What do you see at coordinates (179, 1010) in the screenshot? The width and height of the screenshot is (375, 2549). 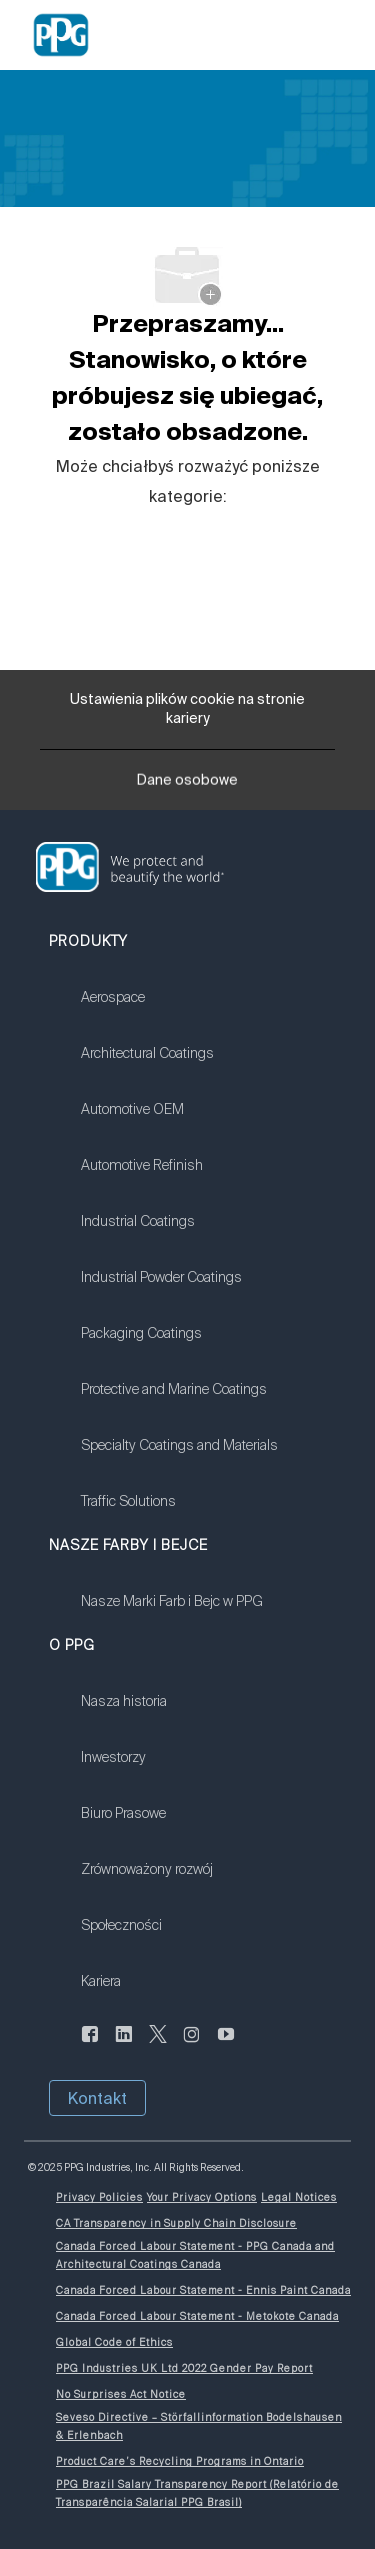 I see `[link]` at bounding box center [179, 1010].